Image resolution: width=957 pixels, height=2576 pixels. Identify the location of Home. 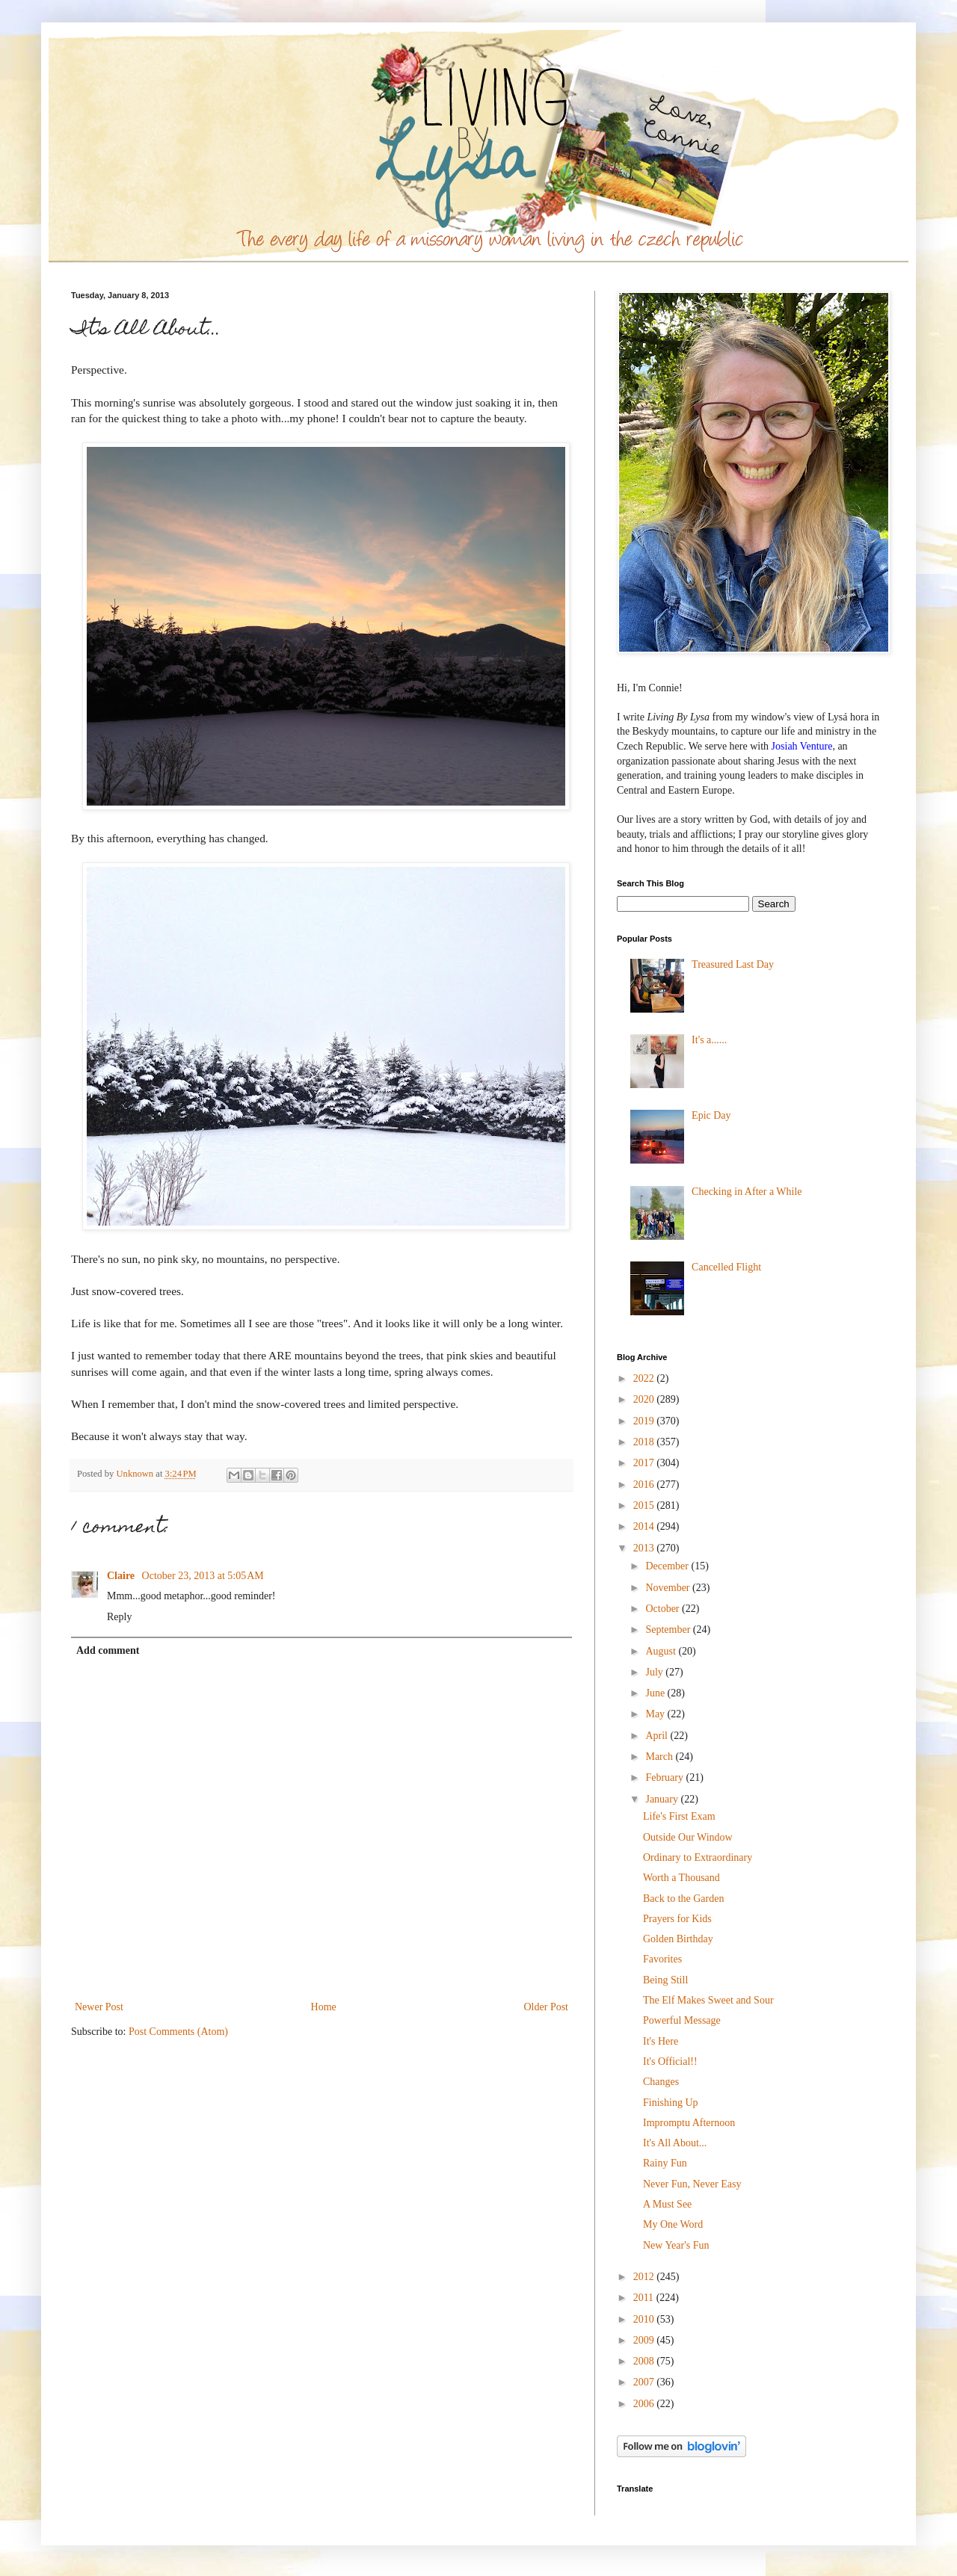
(323, 2007).